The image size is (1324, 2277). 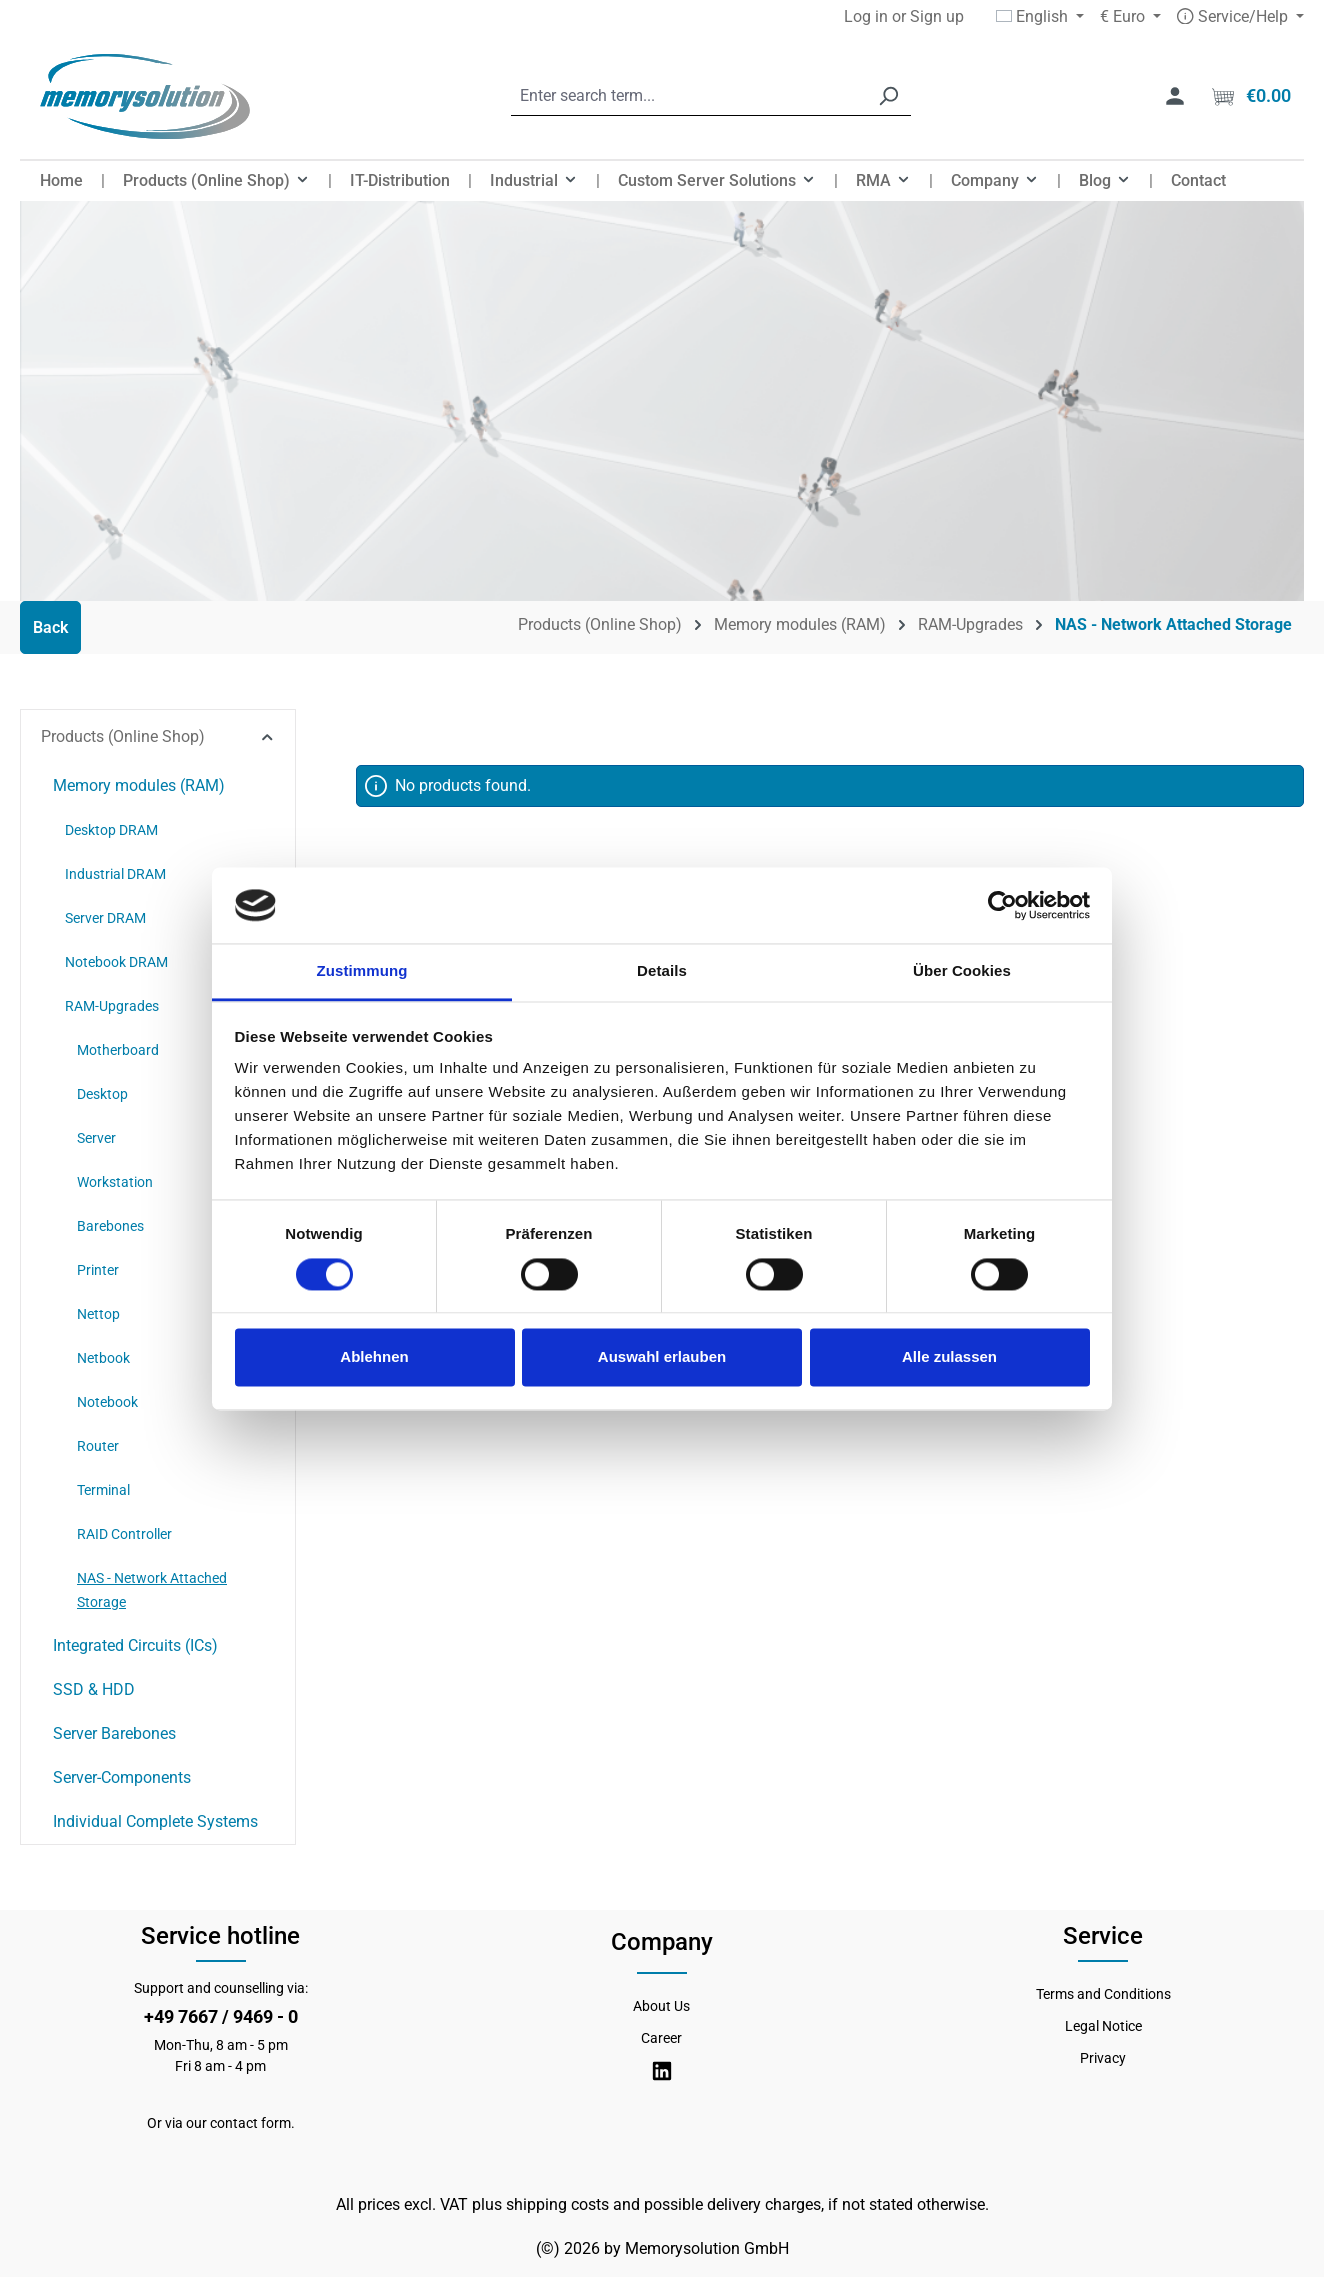 I want to click on [Change language (English is the current language)], so click(x=1040, y=17).